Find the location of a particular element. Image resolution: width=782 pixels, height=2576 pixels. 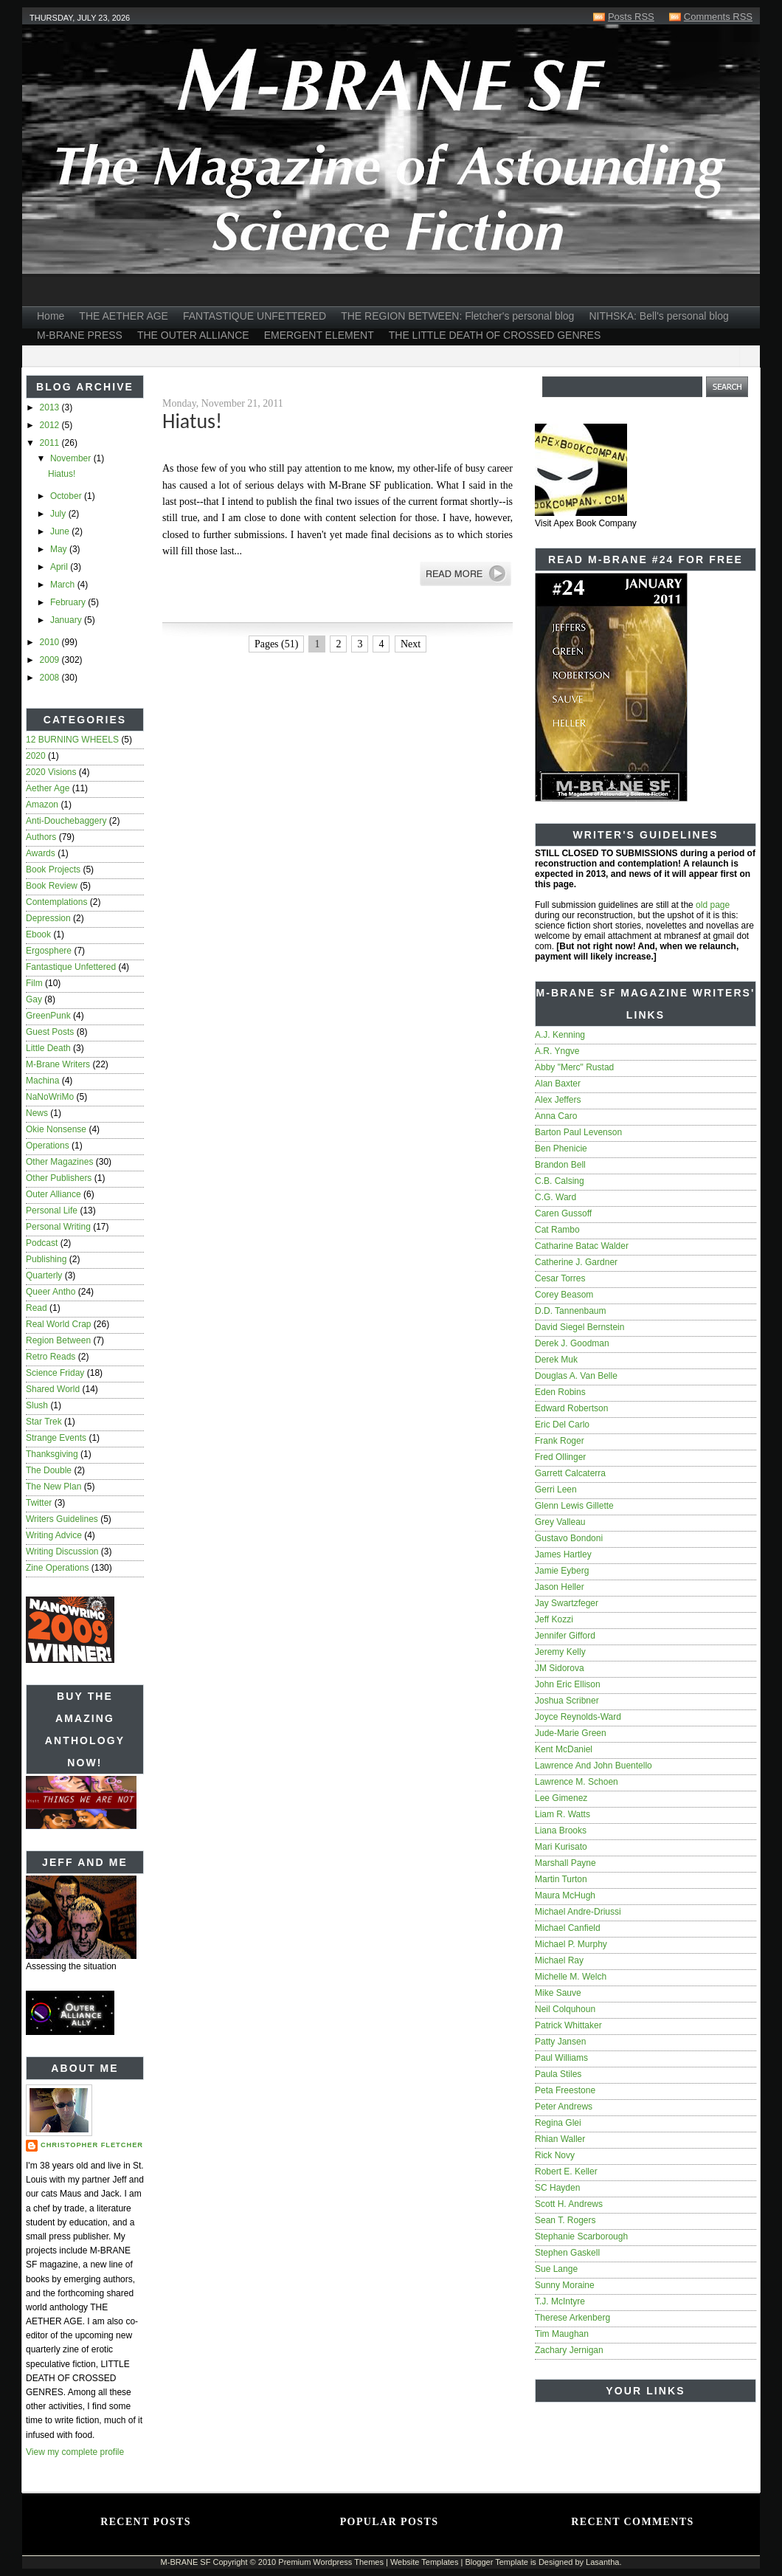

Liam R. Watts is located at coordinates (562, 1814).